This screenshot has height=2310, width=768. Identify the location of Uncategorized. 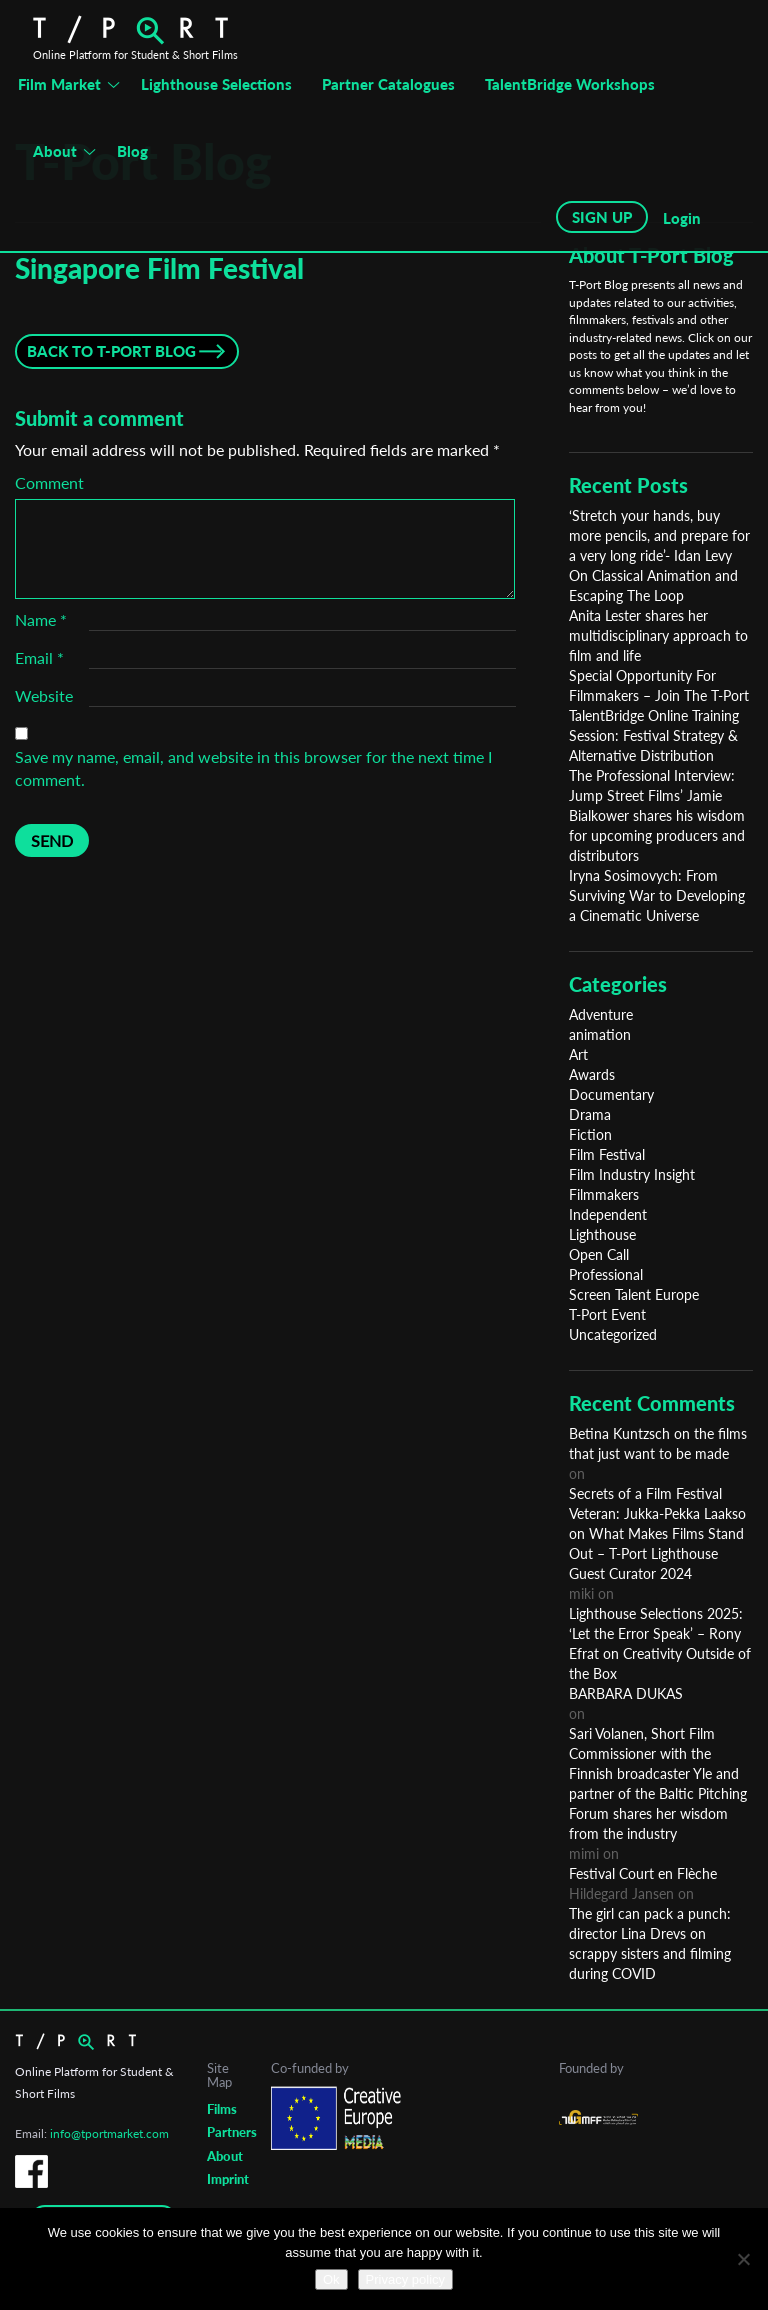
(613, 1334).